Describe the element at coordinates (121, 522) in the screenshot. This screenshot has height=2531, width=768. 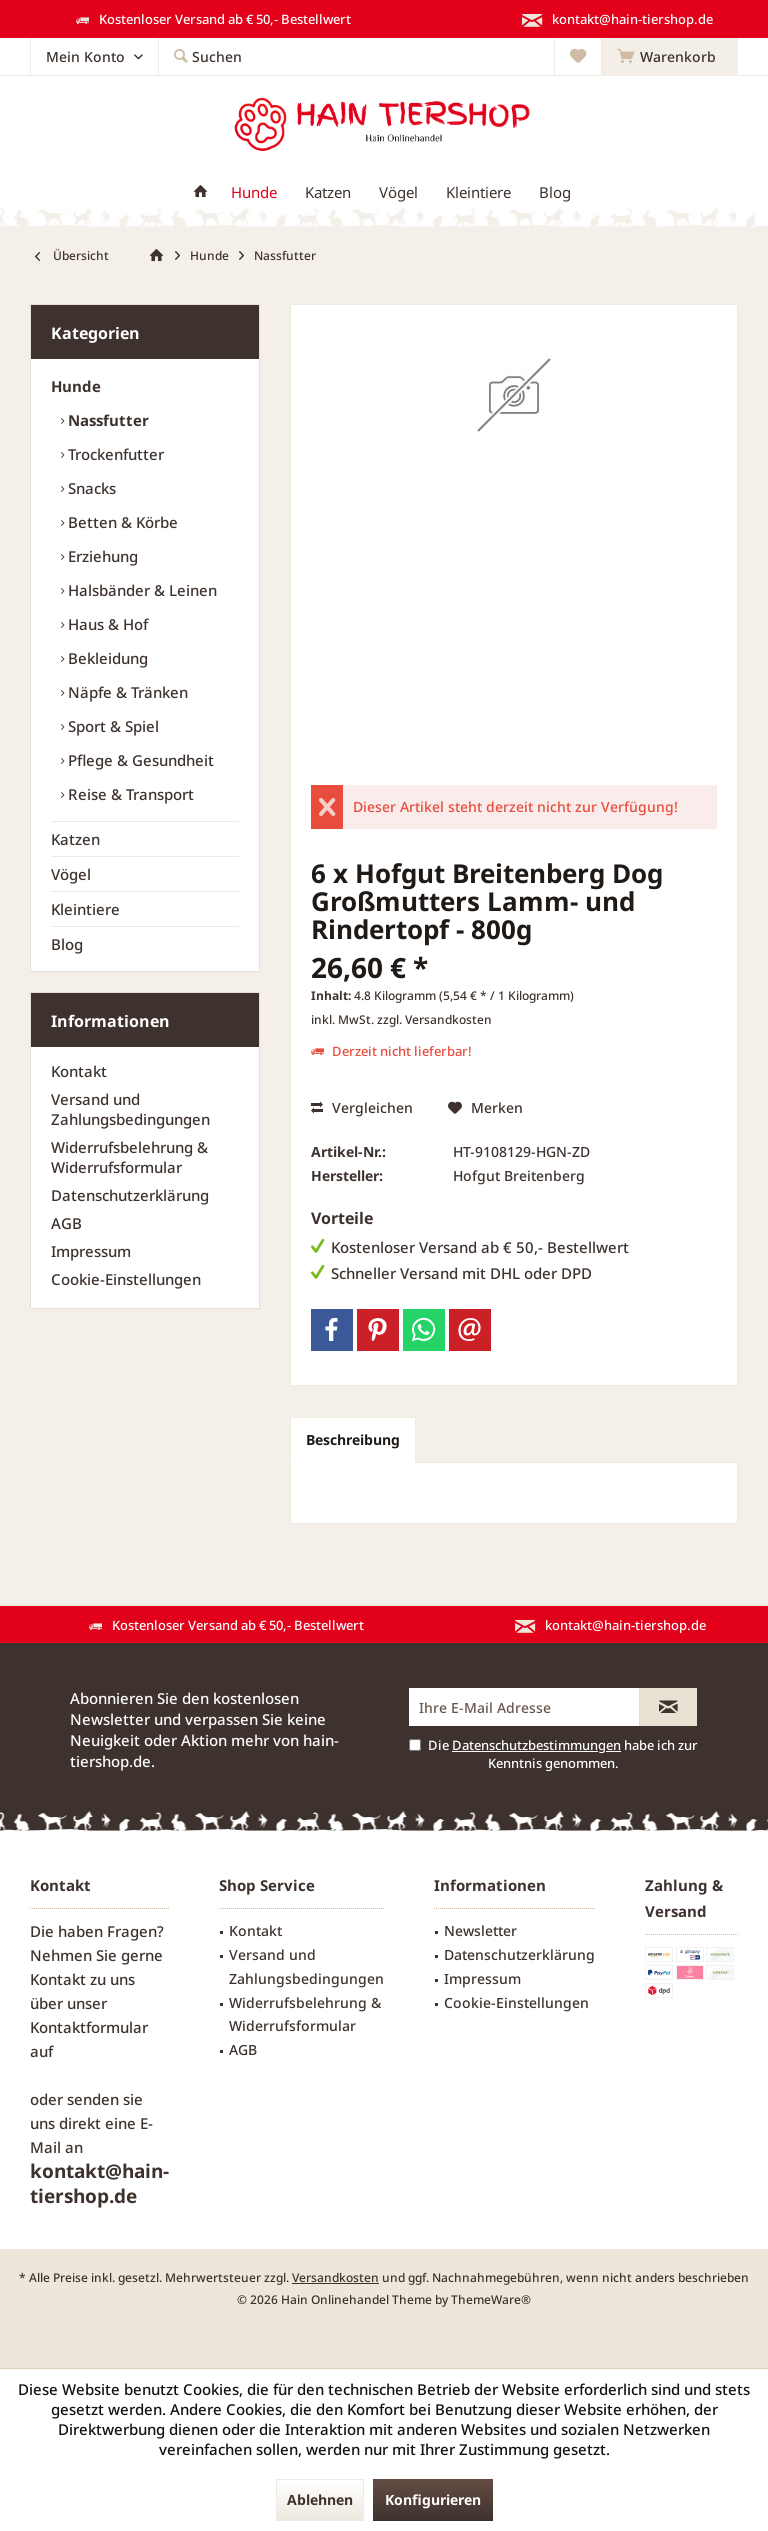
I see `Betten & Körbe` at that location.